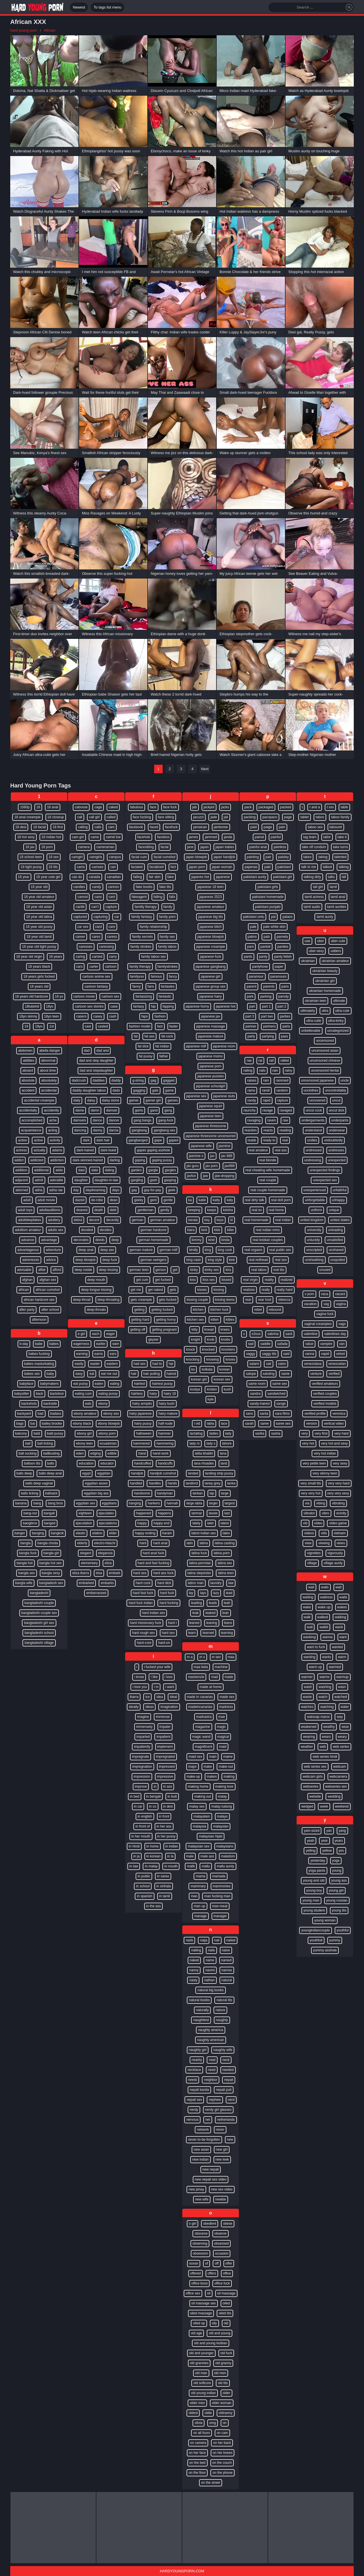 The image size is (364, 2576). What do you see at coordinates (207, 1856) in the screenshot?
I see `male ass` at bounding box center [207, 1856].